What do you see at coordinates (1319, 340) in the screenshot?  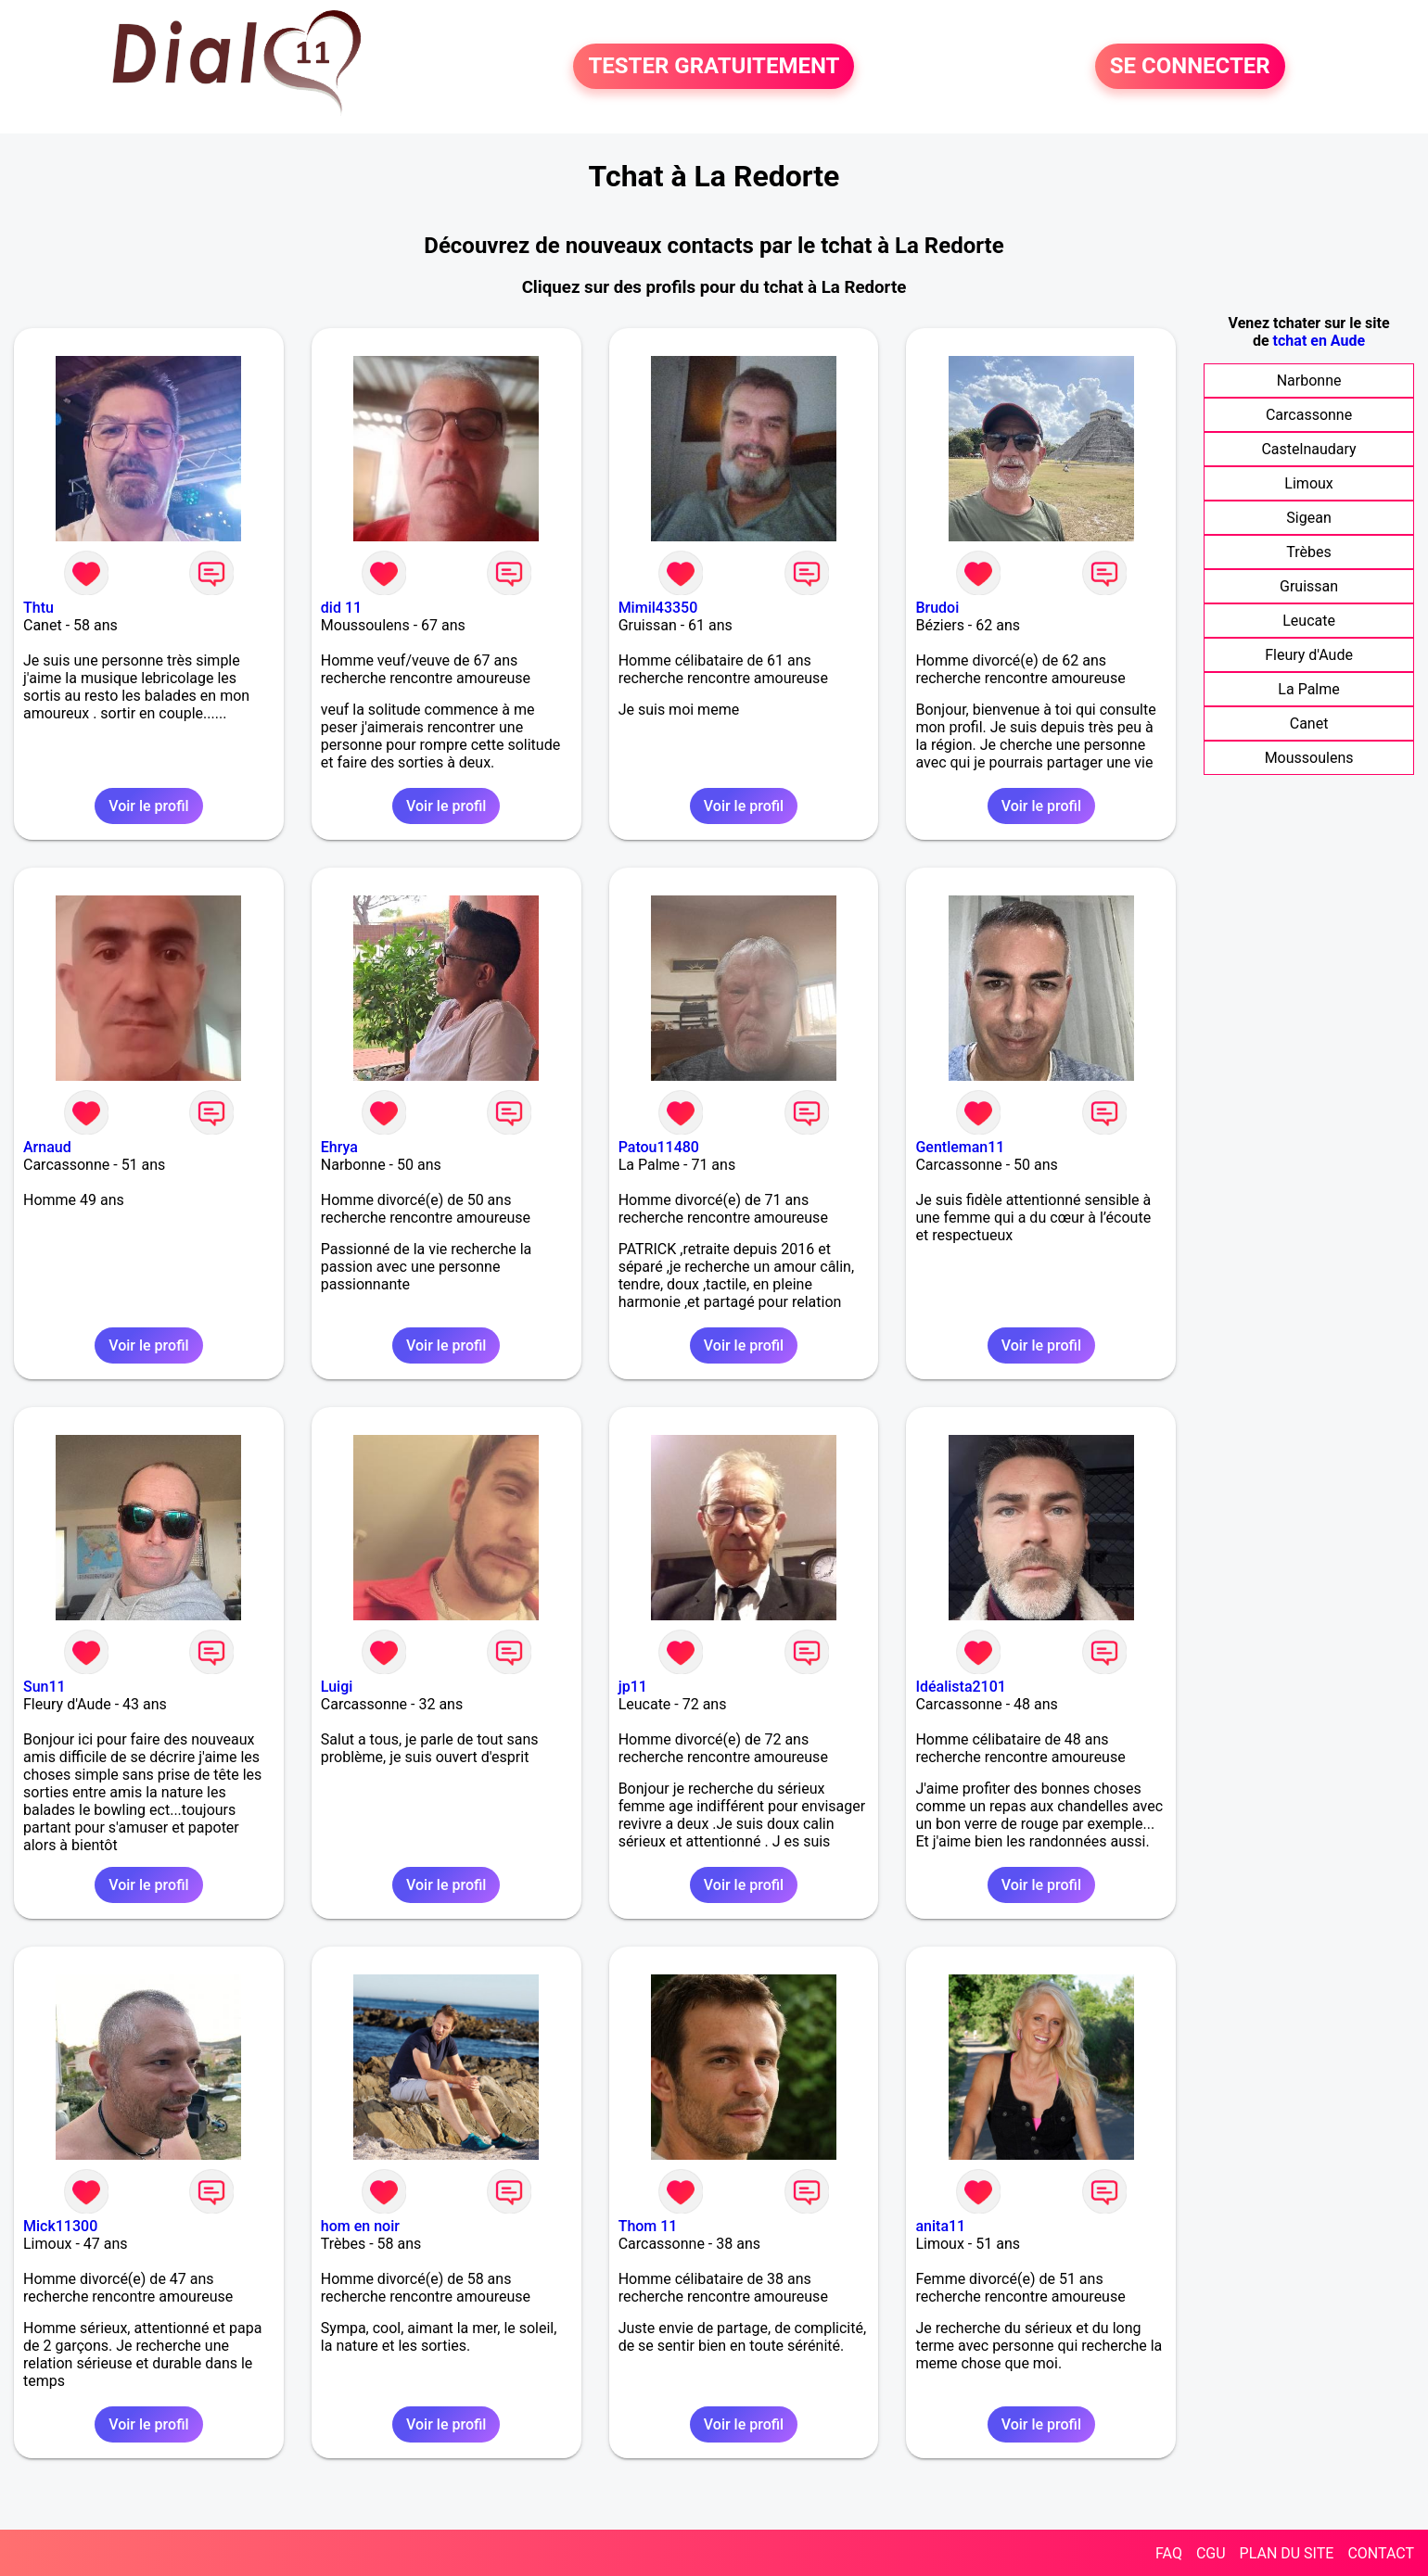 I see `tchat en Aude` at bounding box center [1319, 340].